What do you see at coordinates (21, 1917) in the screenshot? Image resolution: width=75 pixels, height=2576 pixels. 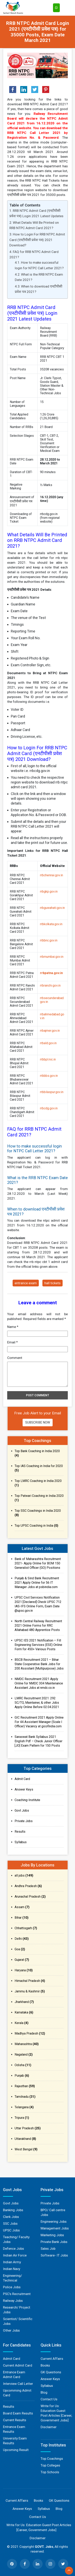 I see `Bihar` at bounding box center [21, 1917].